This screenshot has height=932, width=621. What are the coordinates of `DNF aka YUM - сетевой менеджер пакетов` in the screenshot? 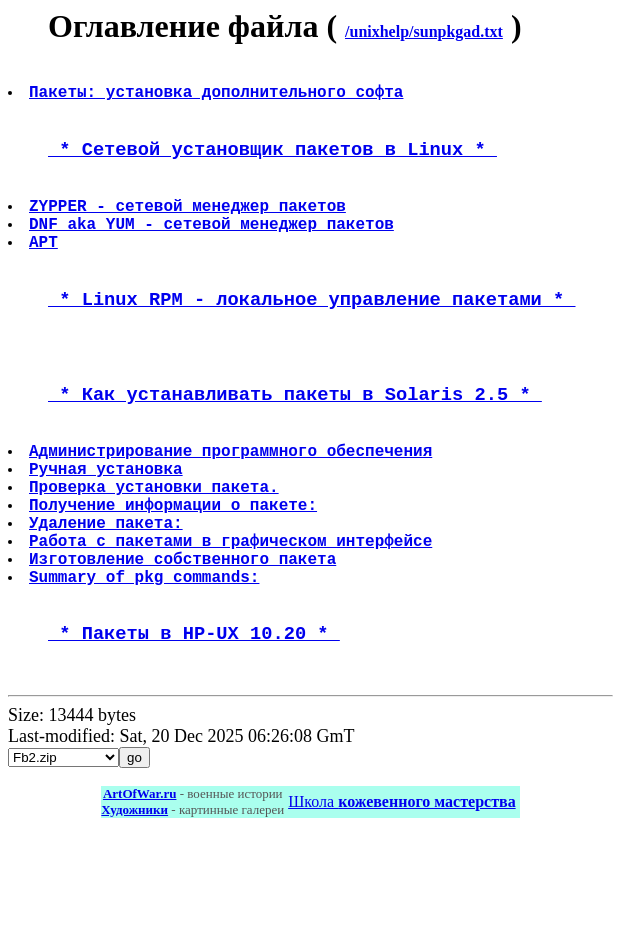 It's located at (213, 250).